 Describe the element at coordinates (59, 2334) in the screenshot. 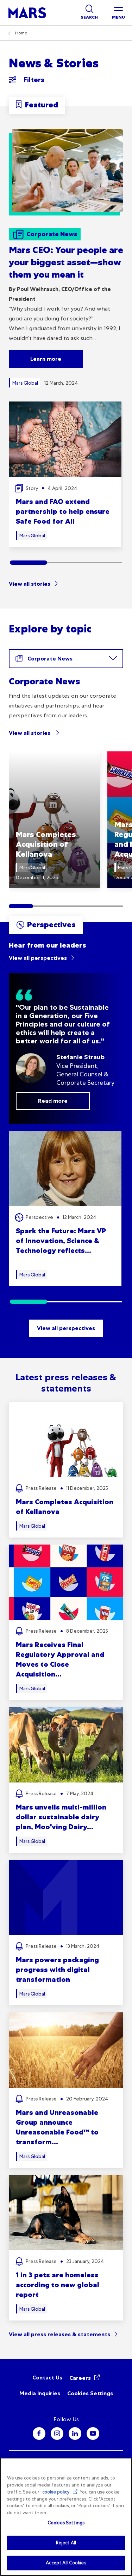

I see `View all press releases & statements` at that location.